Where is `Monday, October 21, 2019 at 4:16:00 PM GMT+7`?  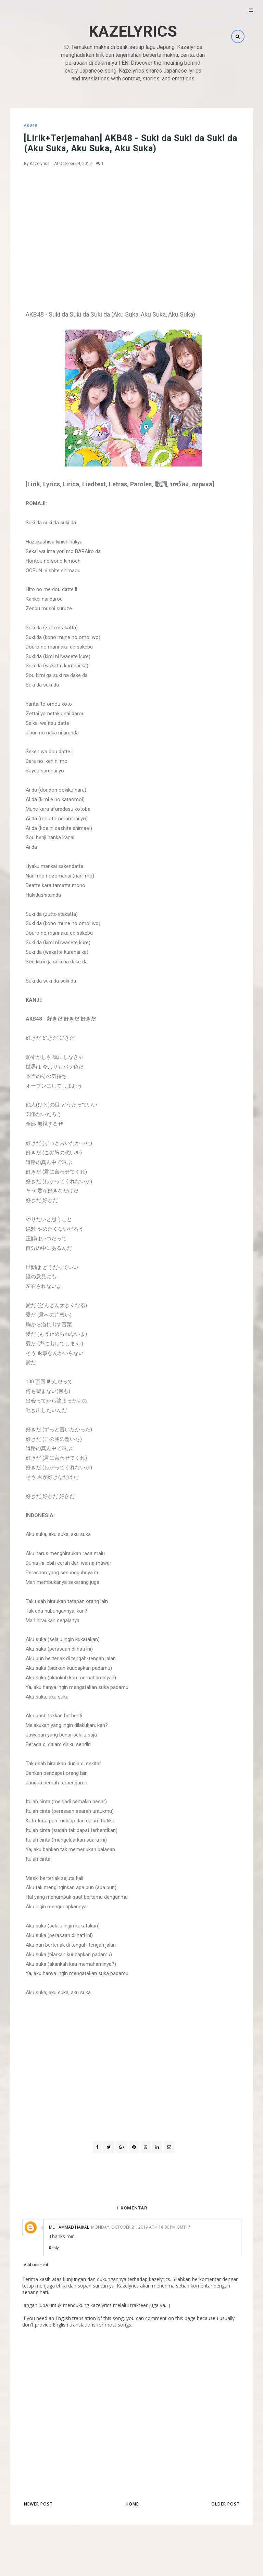
Monday, October 21, 2019 at 4:16:00 PM GMT+7 is located at coordinates (140, 2227).